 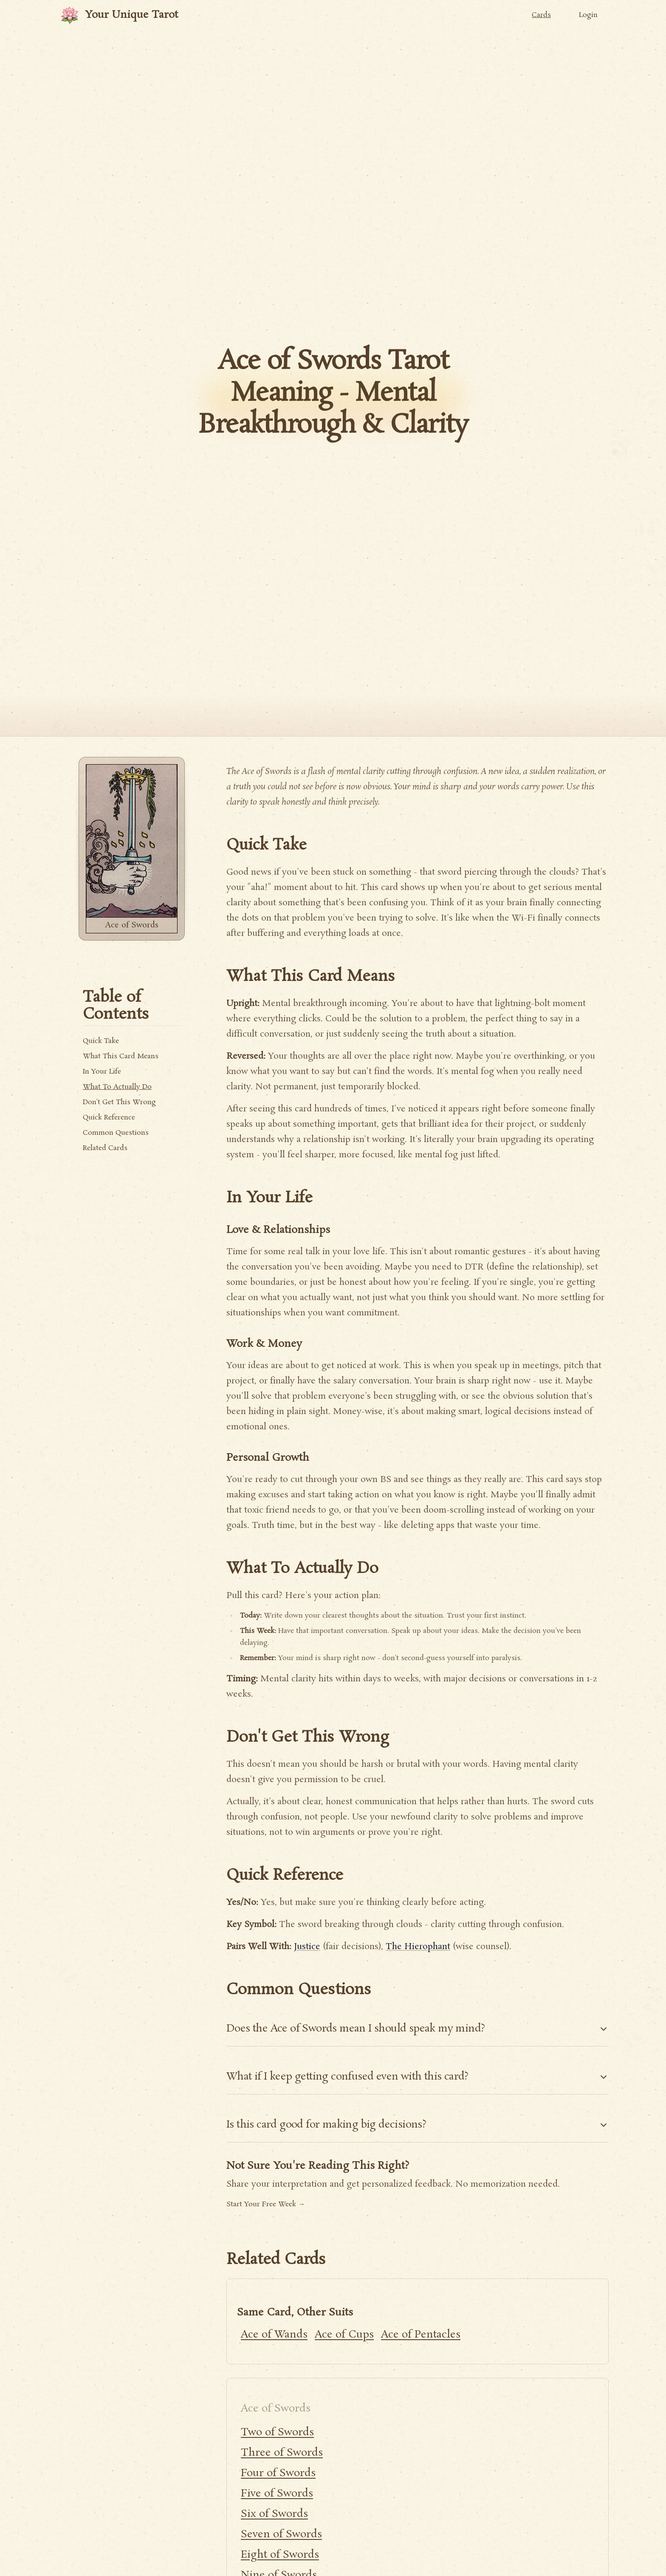 I want to click on Don't Get This Wrong, so click(x=119, y=1102).